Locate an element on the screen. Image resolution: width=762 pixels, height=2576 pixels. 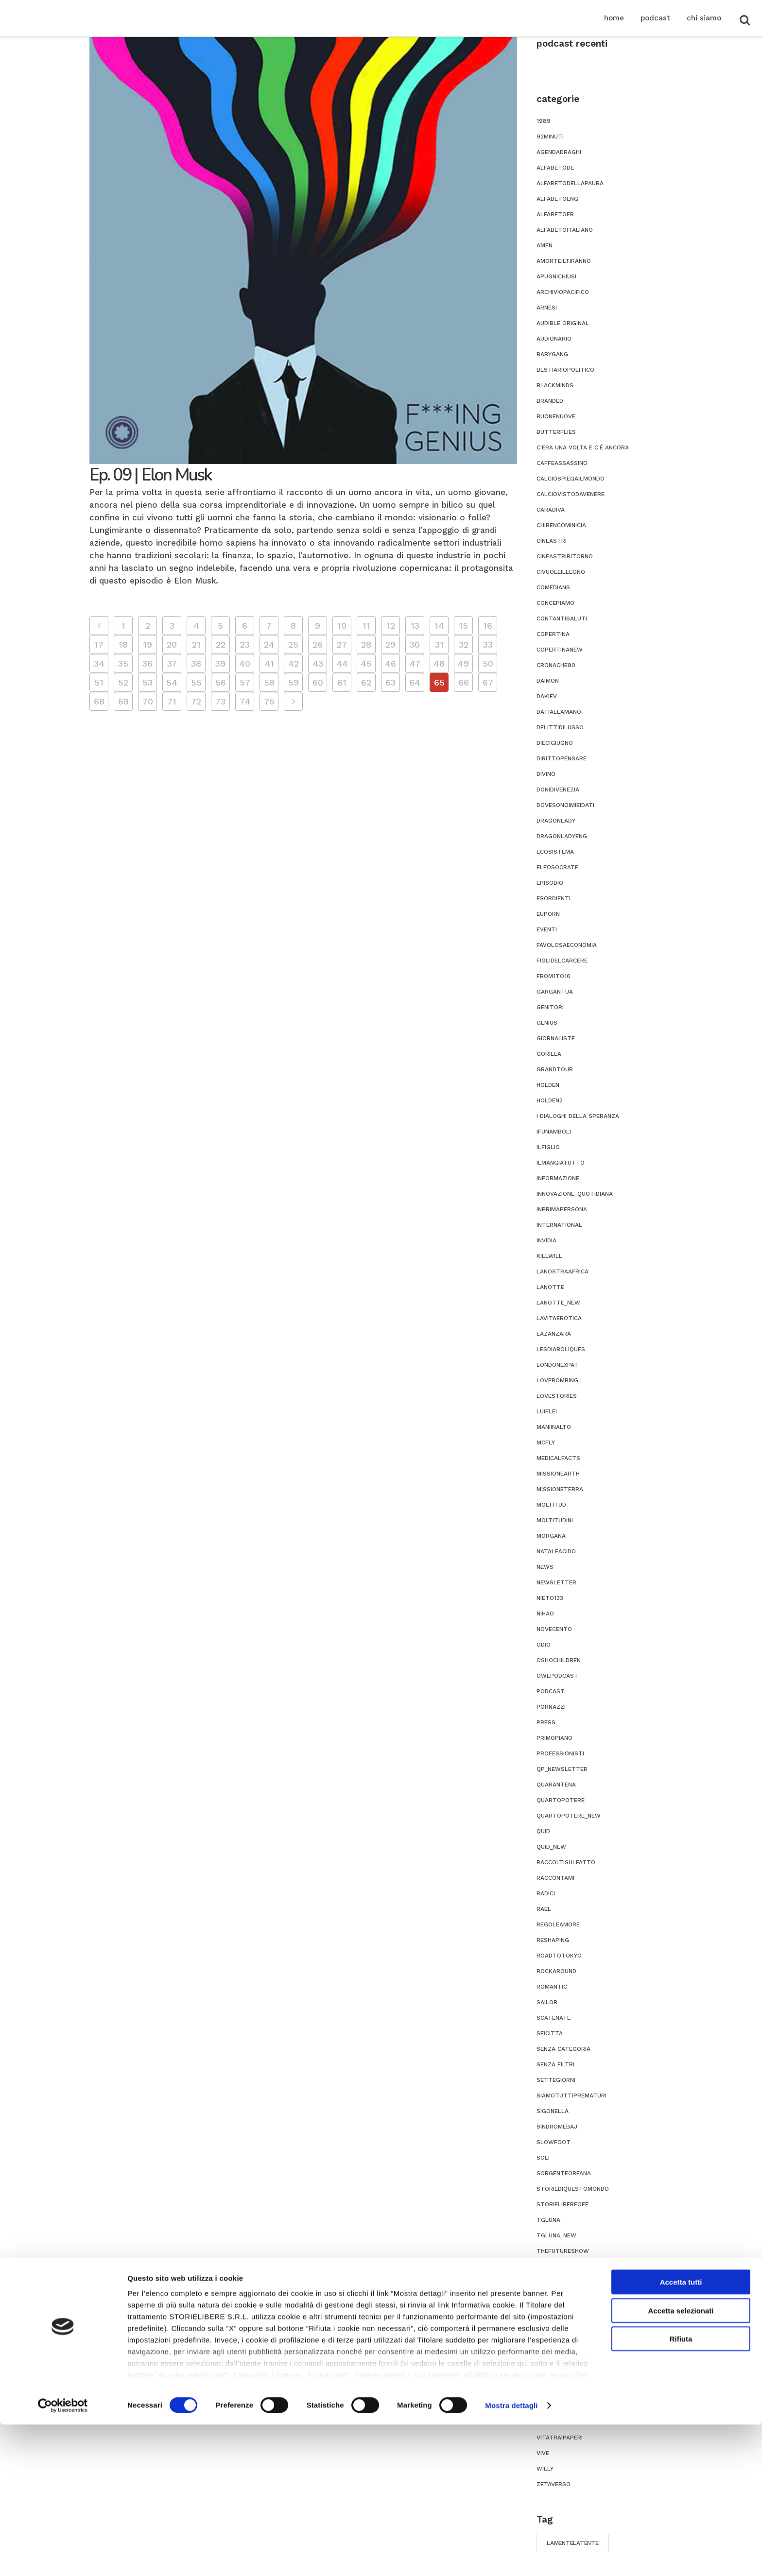
butterflies is located at coordinates (556, 432).